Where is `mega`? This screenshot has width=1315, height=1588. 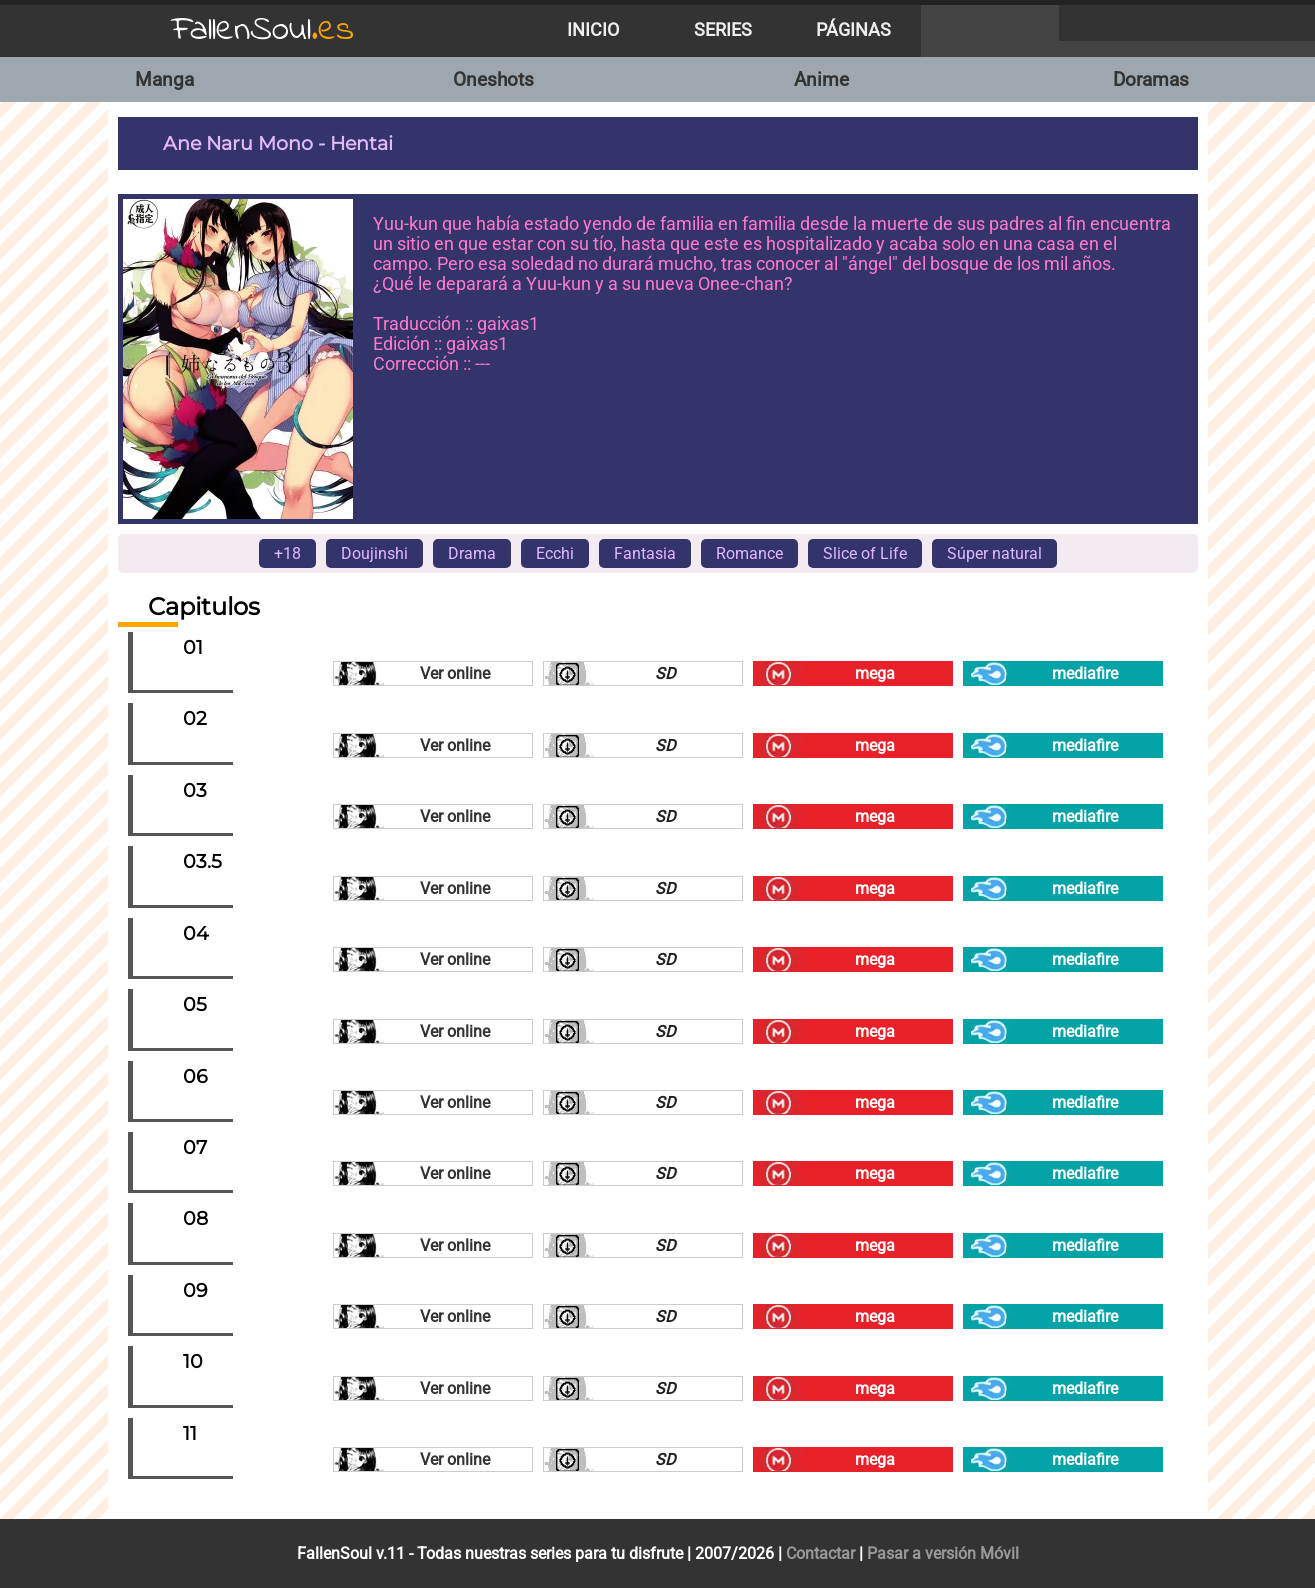 mega is located at coordinates (875, 673).